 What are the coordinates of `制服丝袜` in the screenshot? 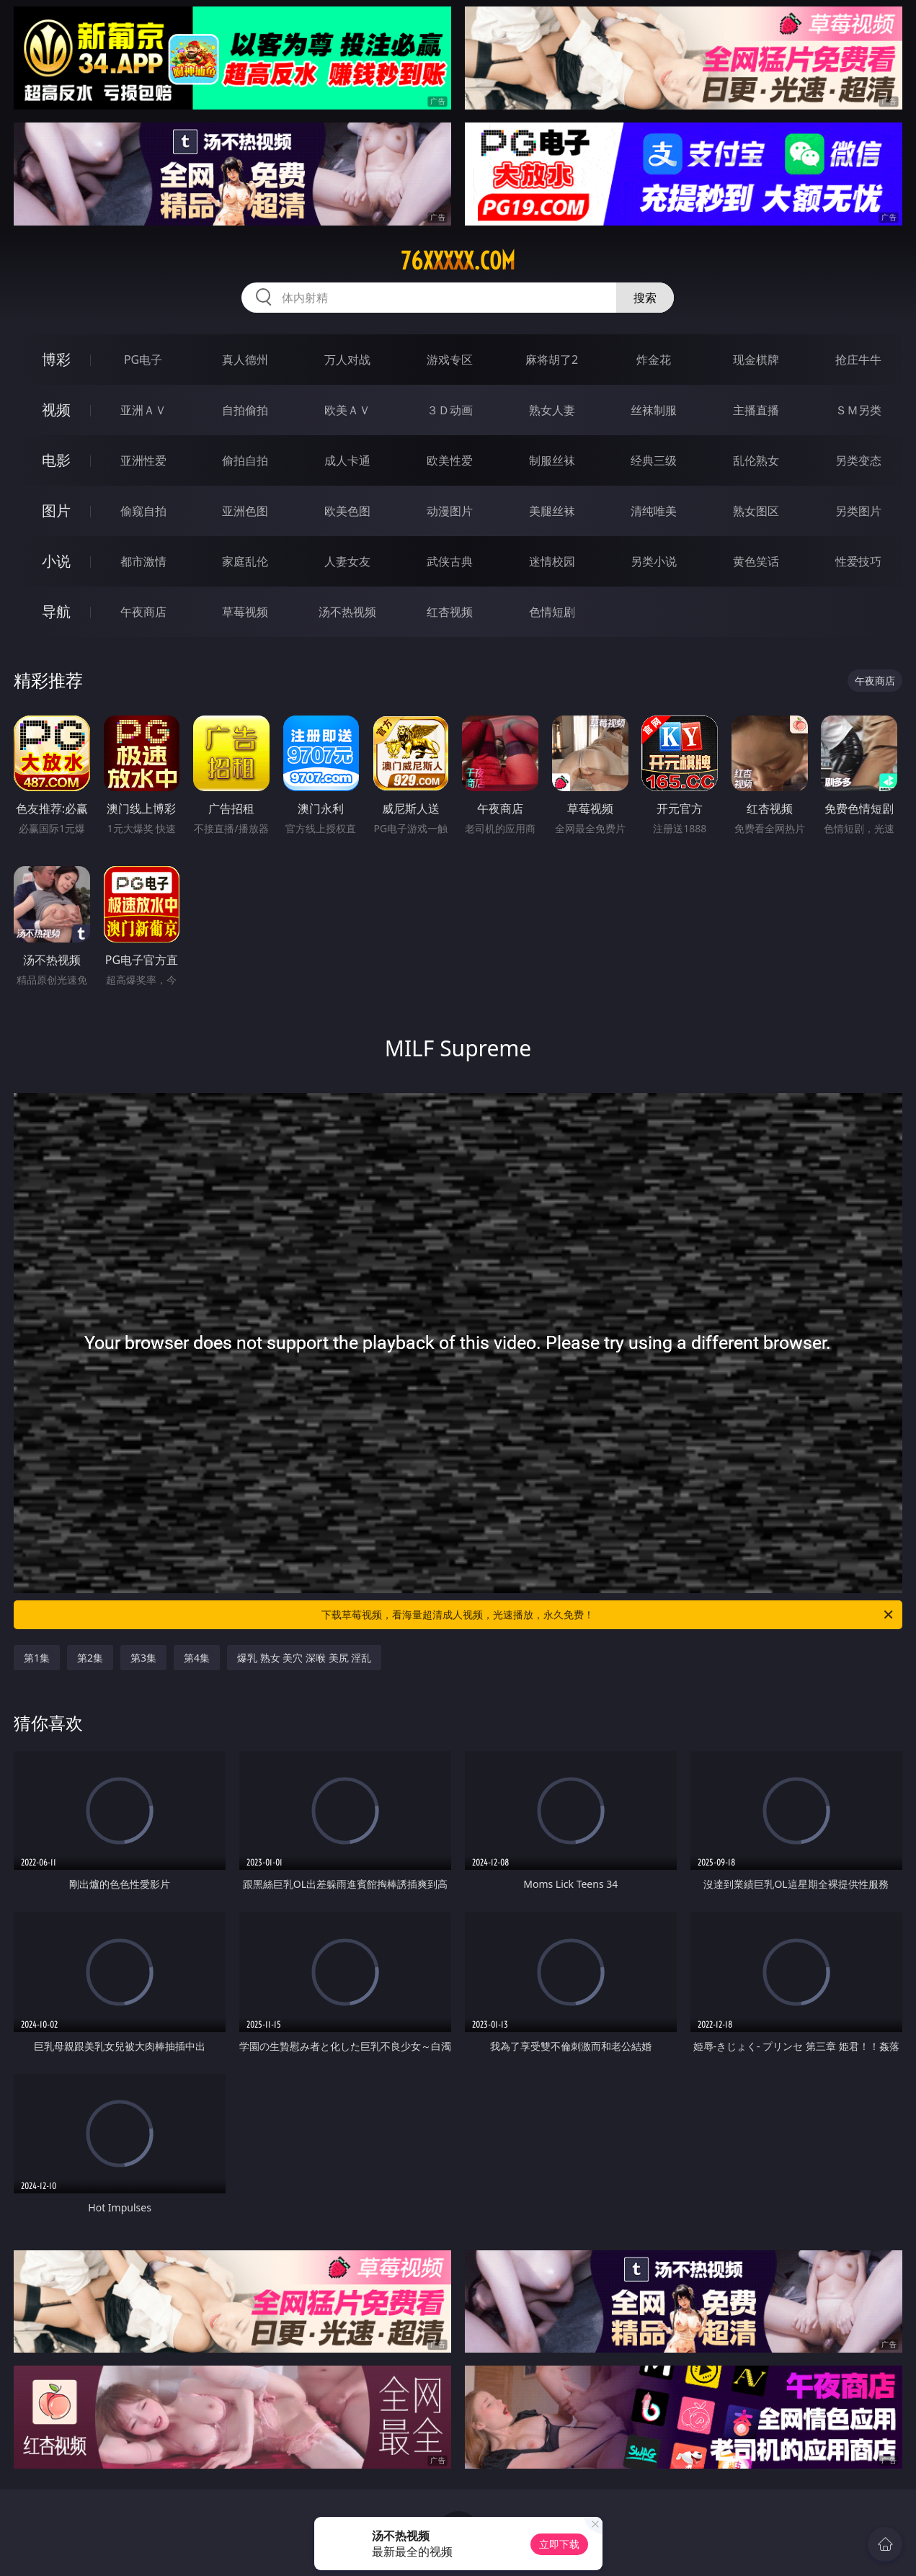 It's located at (552, 460).